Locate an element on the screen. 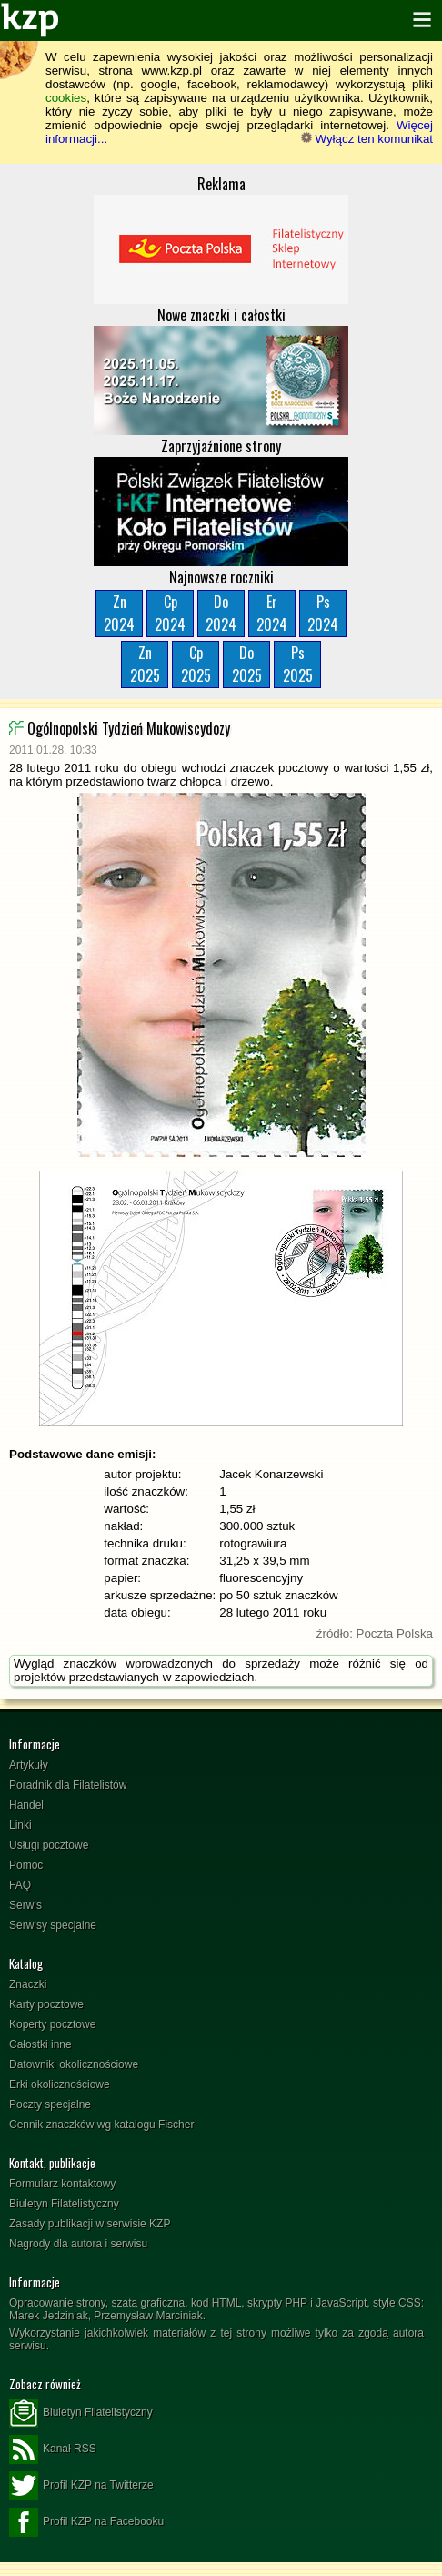 This screenshot has height=2576, width=442. Ps2024 is located at coordinates (322, 613).